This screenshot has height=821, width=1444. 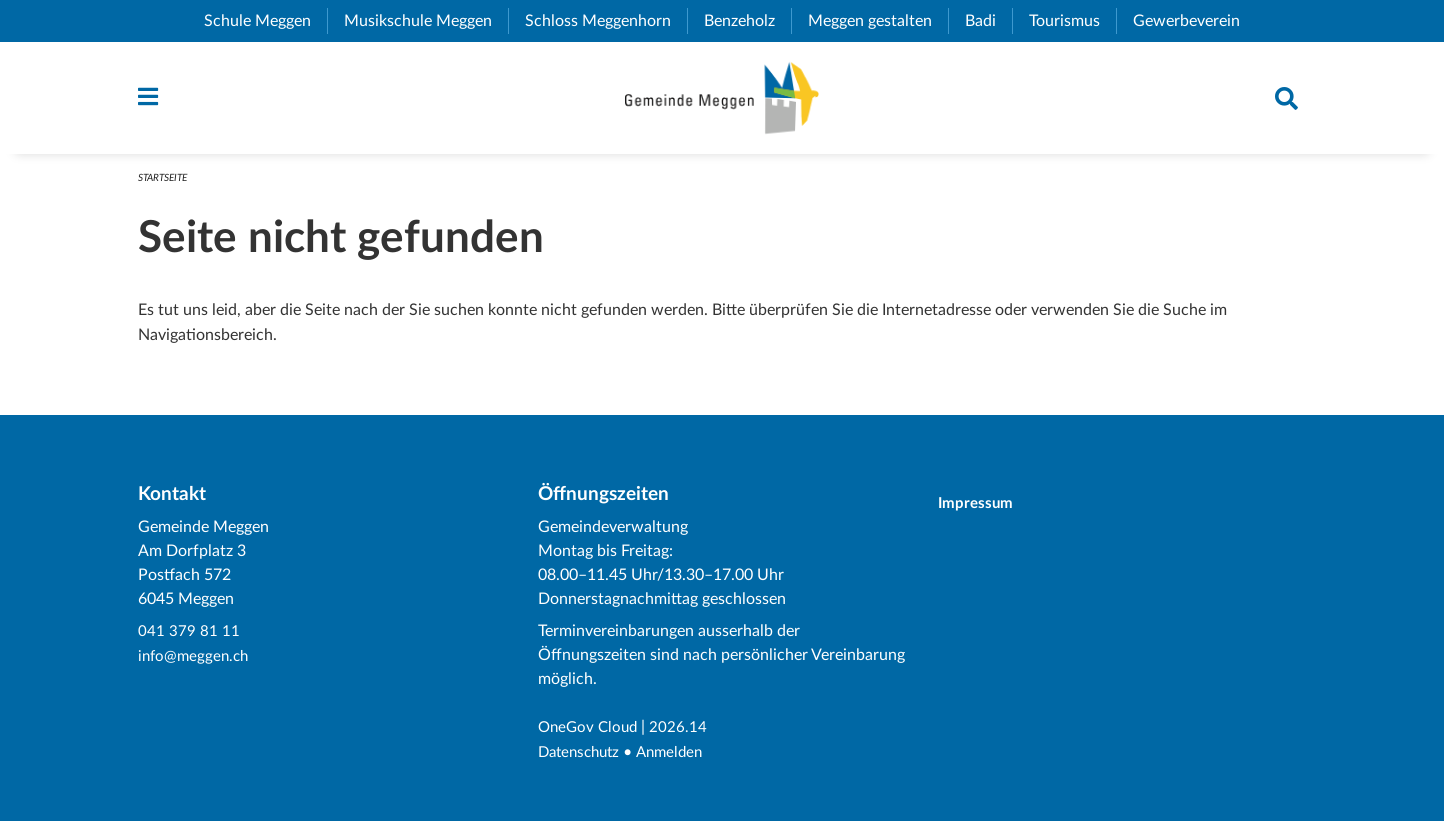 I want to click on Musikschule Meggen [menuitem], so click(x=426, y=21).